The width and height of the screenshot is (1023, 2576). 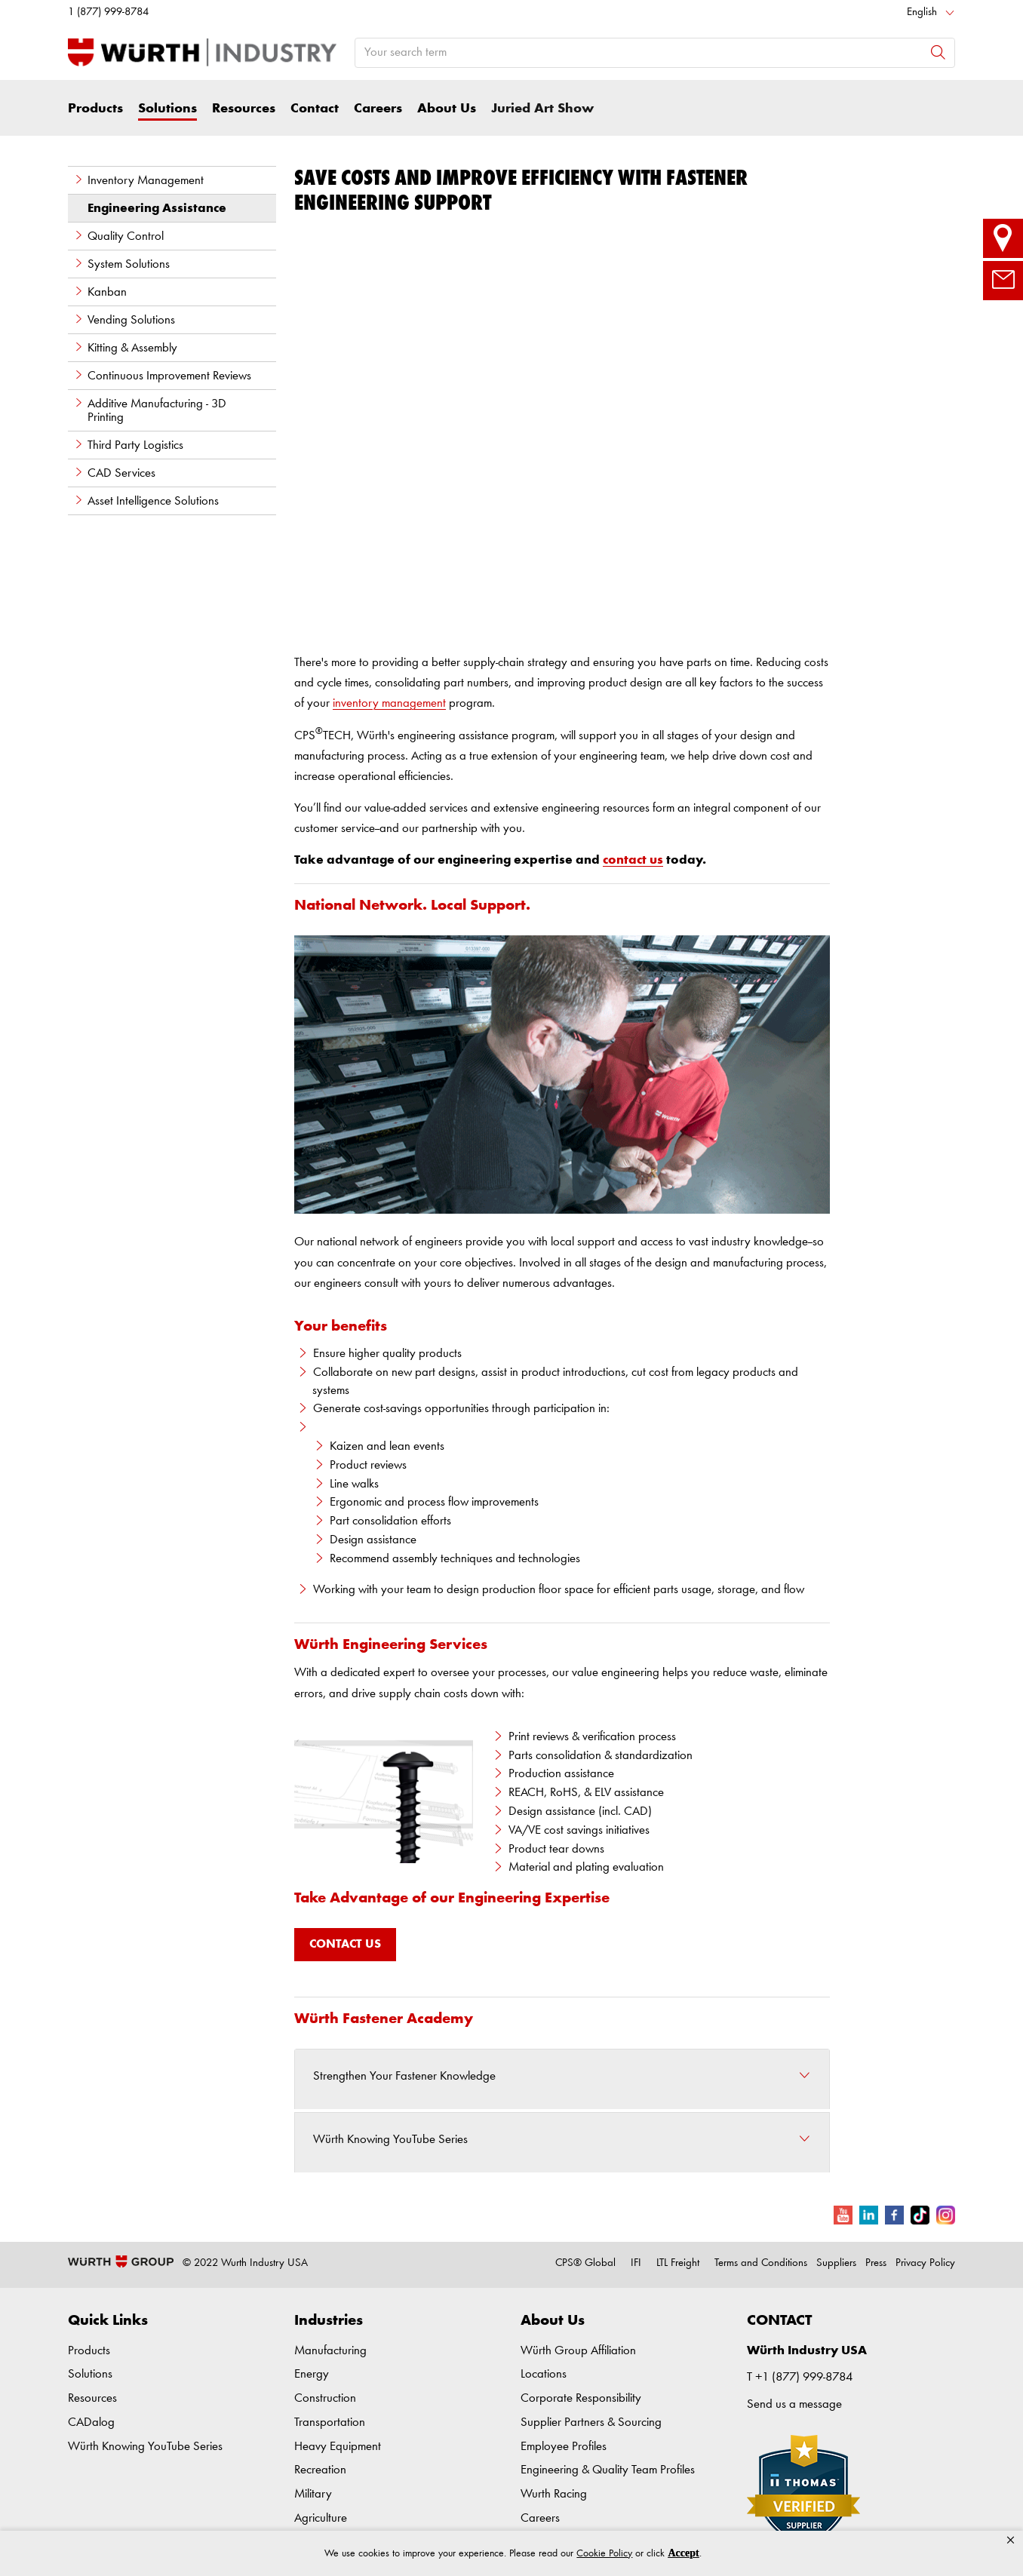 What do you see at coordinates (125, 348) in the screenshot?
I see `Kitting & Assembly` at bounding box center [125, 348].